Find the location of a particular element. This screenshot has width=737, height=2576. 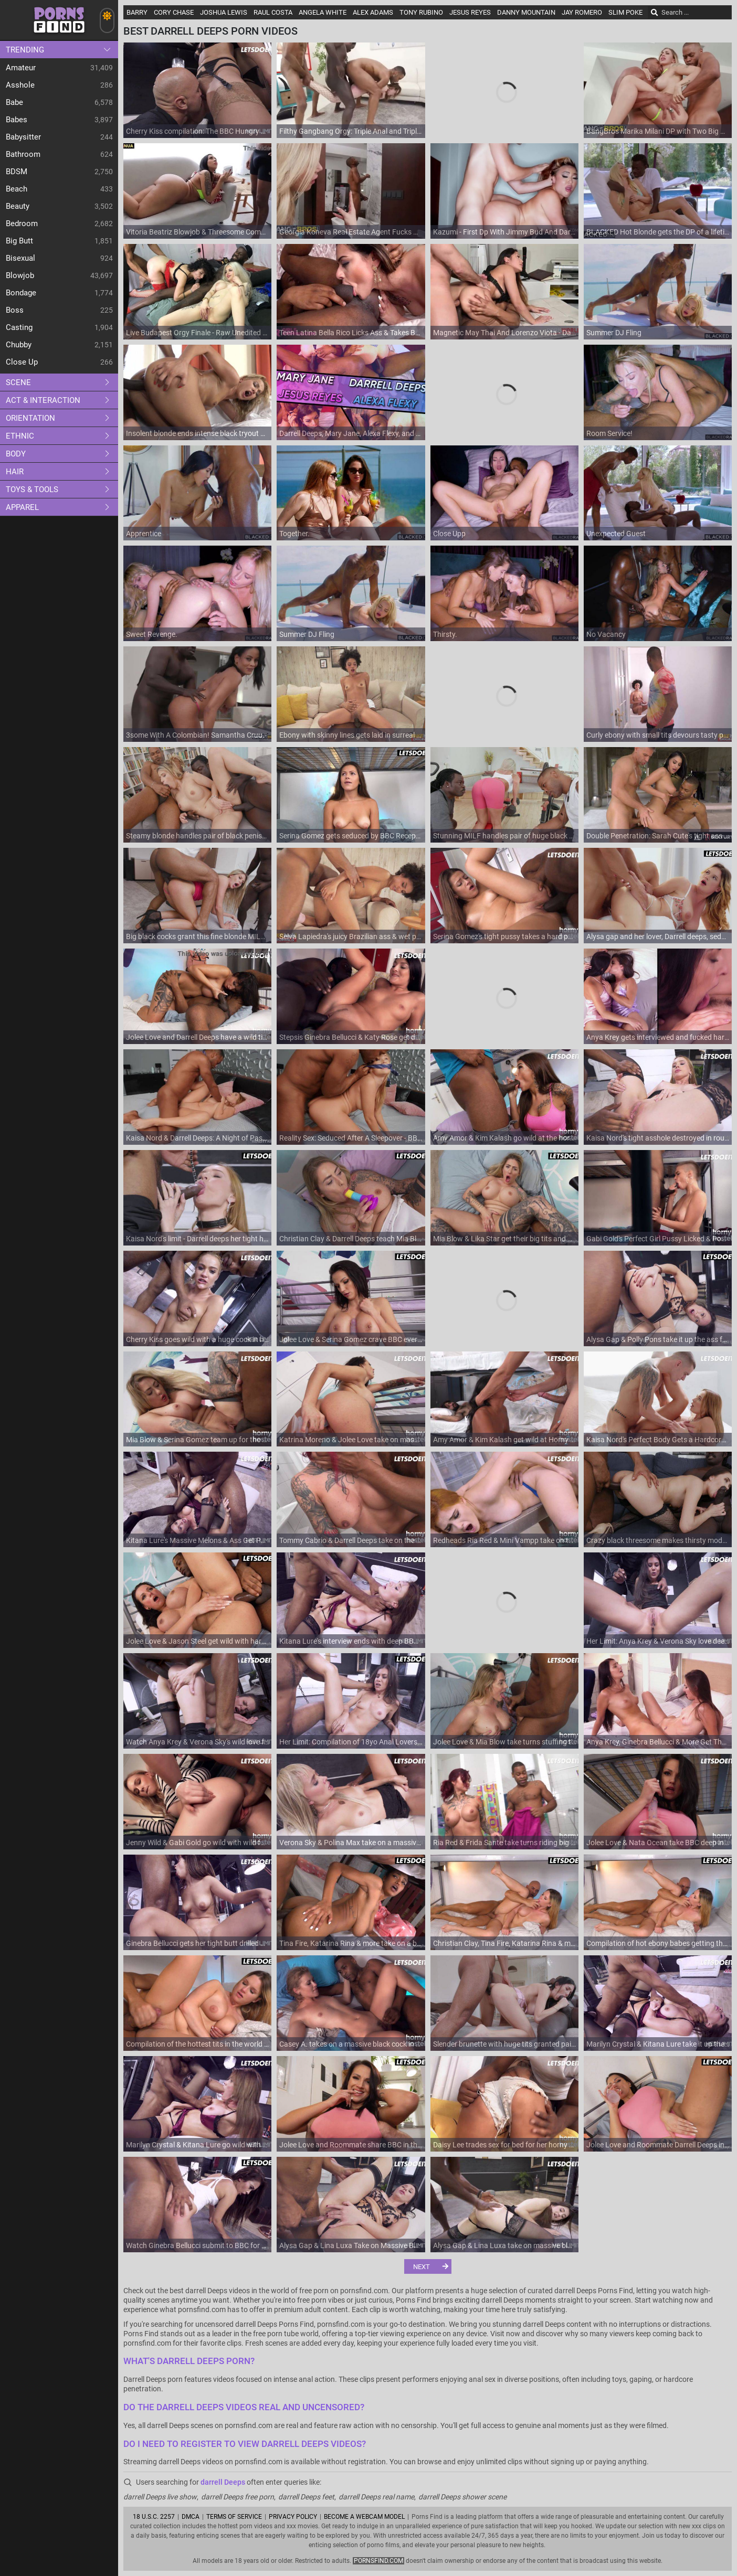

Jolee Love and Darrell Deeps have a wild time with BBC at the horny hostel is located at coordinates (197, 1037).